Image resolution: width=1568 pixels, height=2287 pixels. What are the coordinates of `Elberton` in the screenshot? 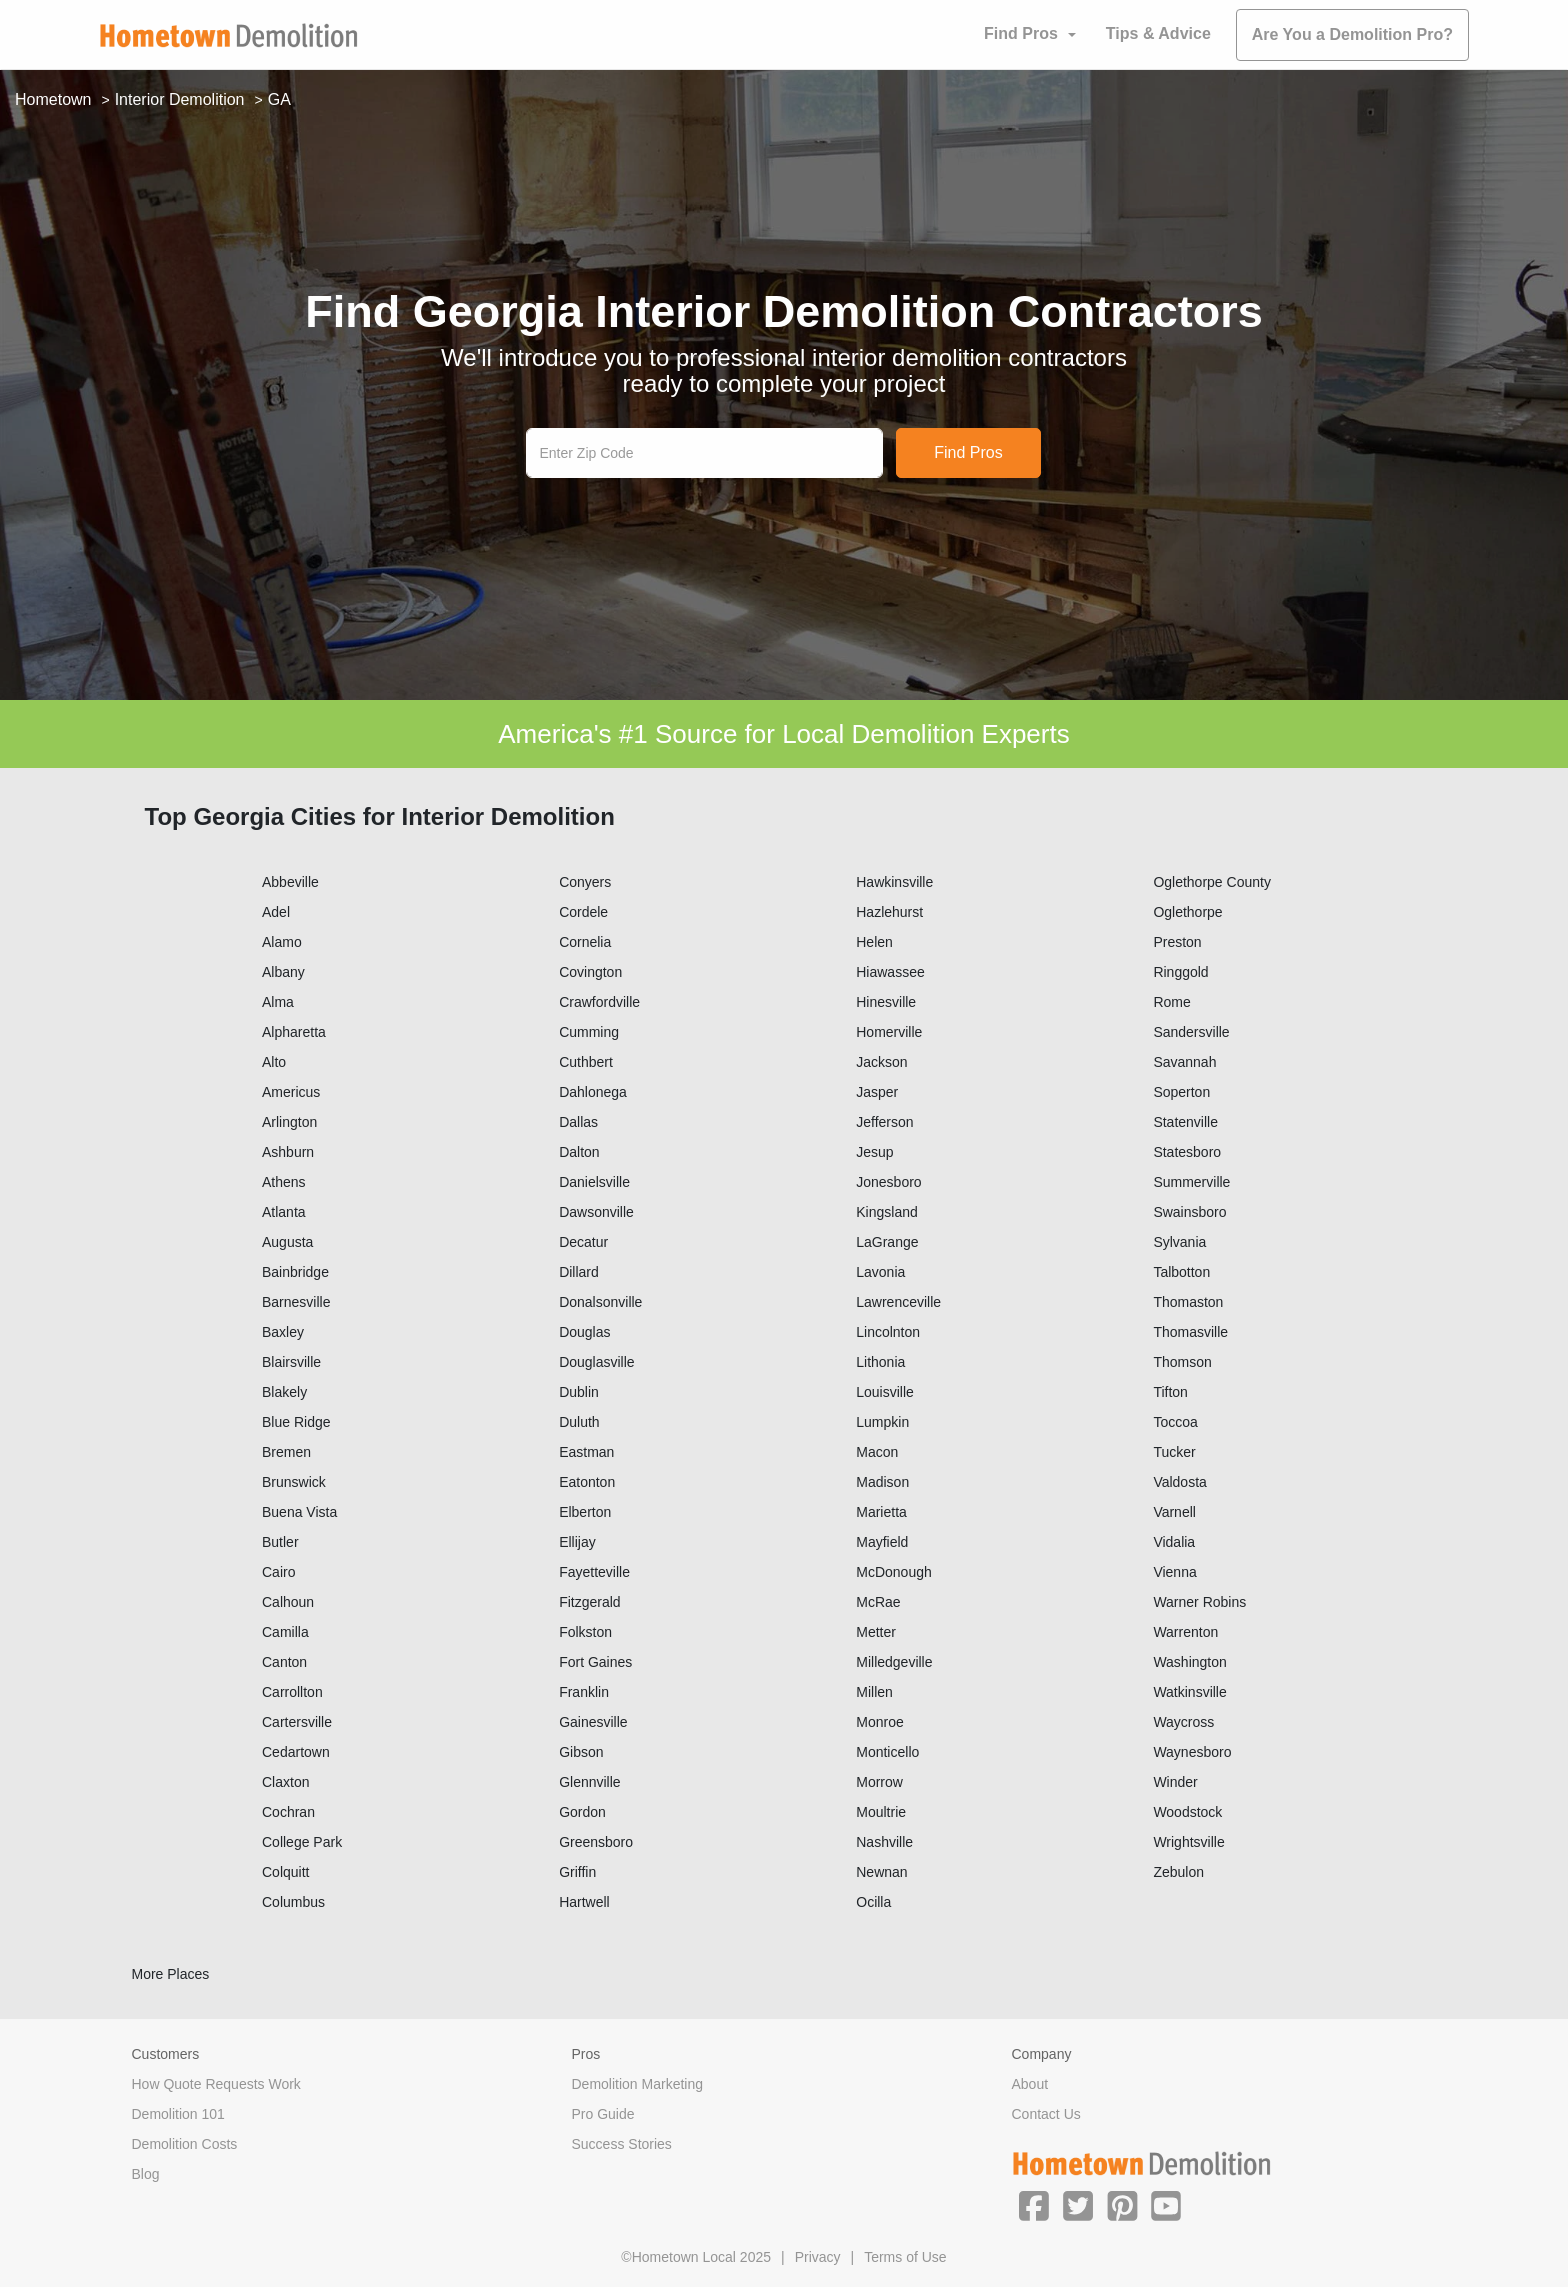 It's located at (585, 1512).